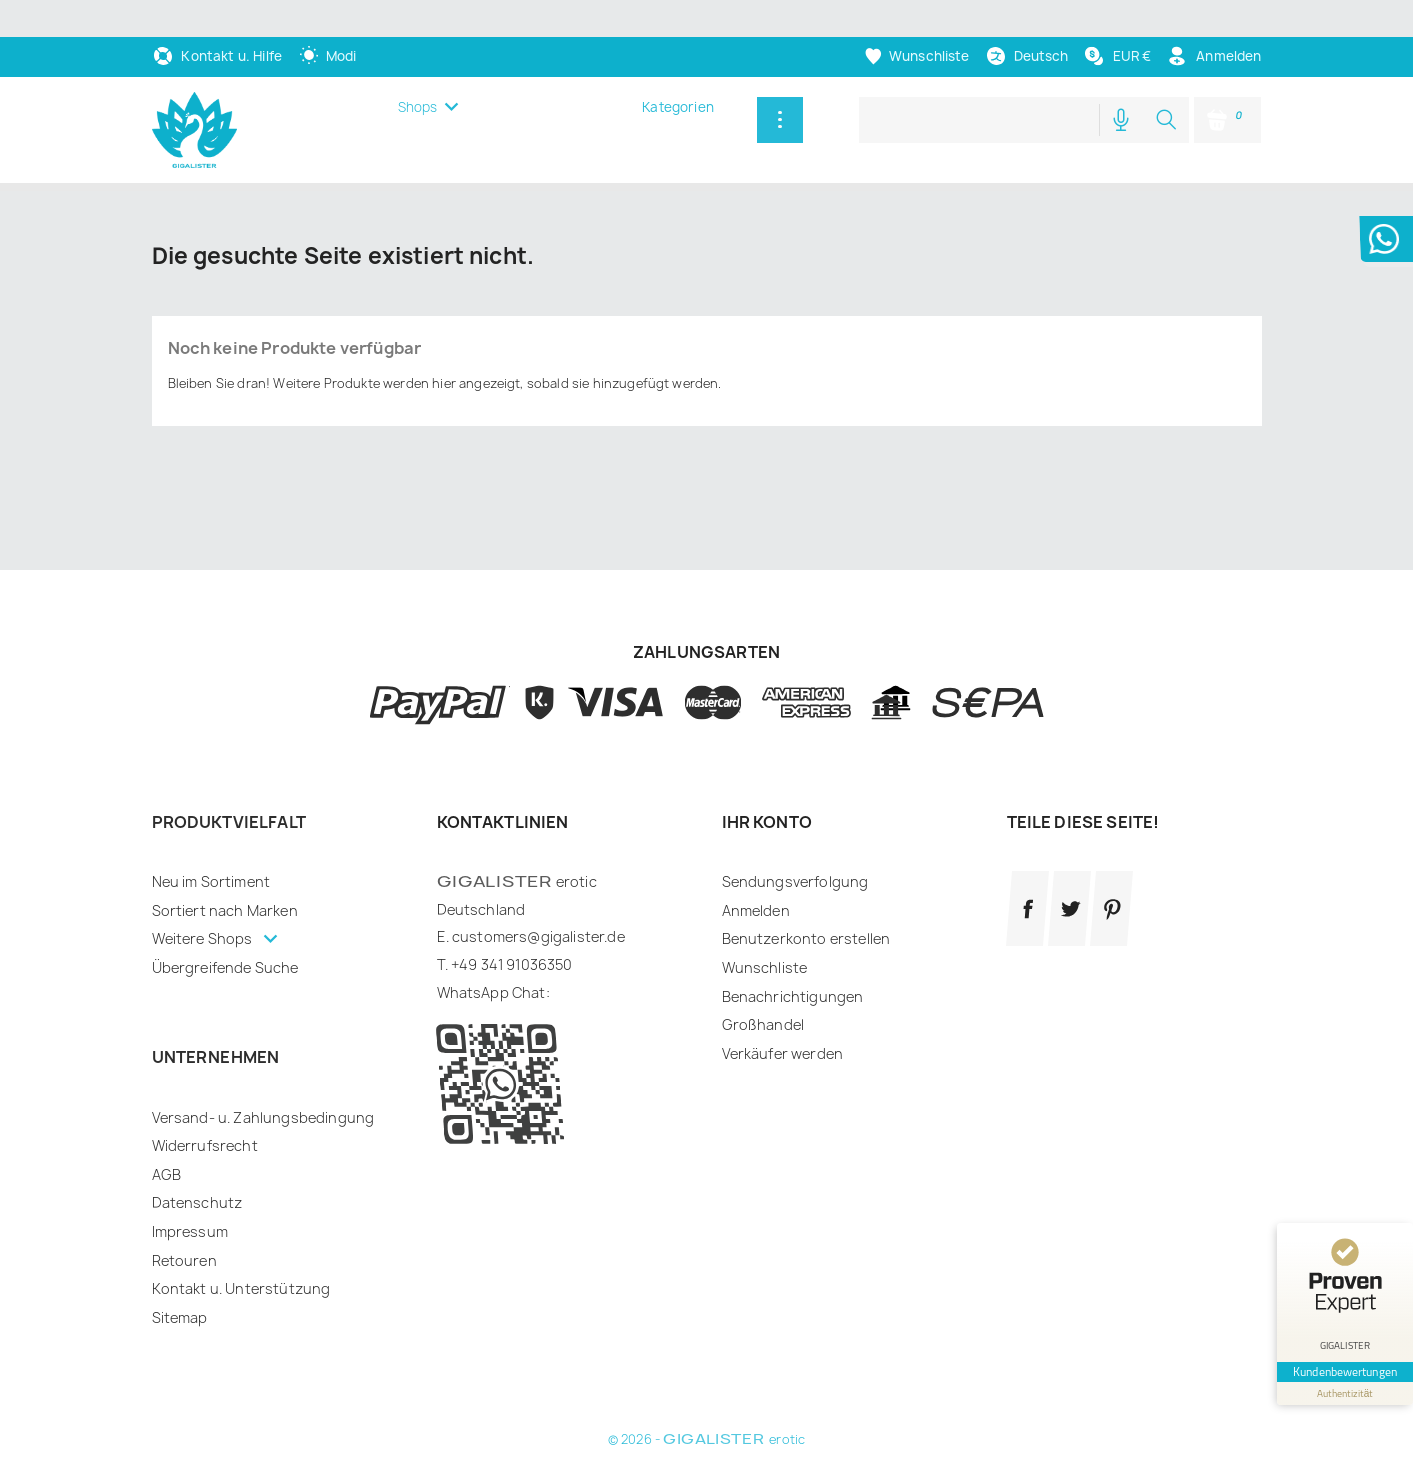  I want to click on Neu im Sortiment, so click(211, 881).